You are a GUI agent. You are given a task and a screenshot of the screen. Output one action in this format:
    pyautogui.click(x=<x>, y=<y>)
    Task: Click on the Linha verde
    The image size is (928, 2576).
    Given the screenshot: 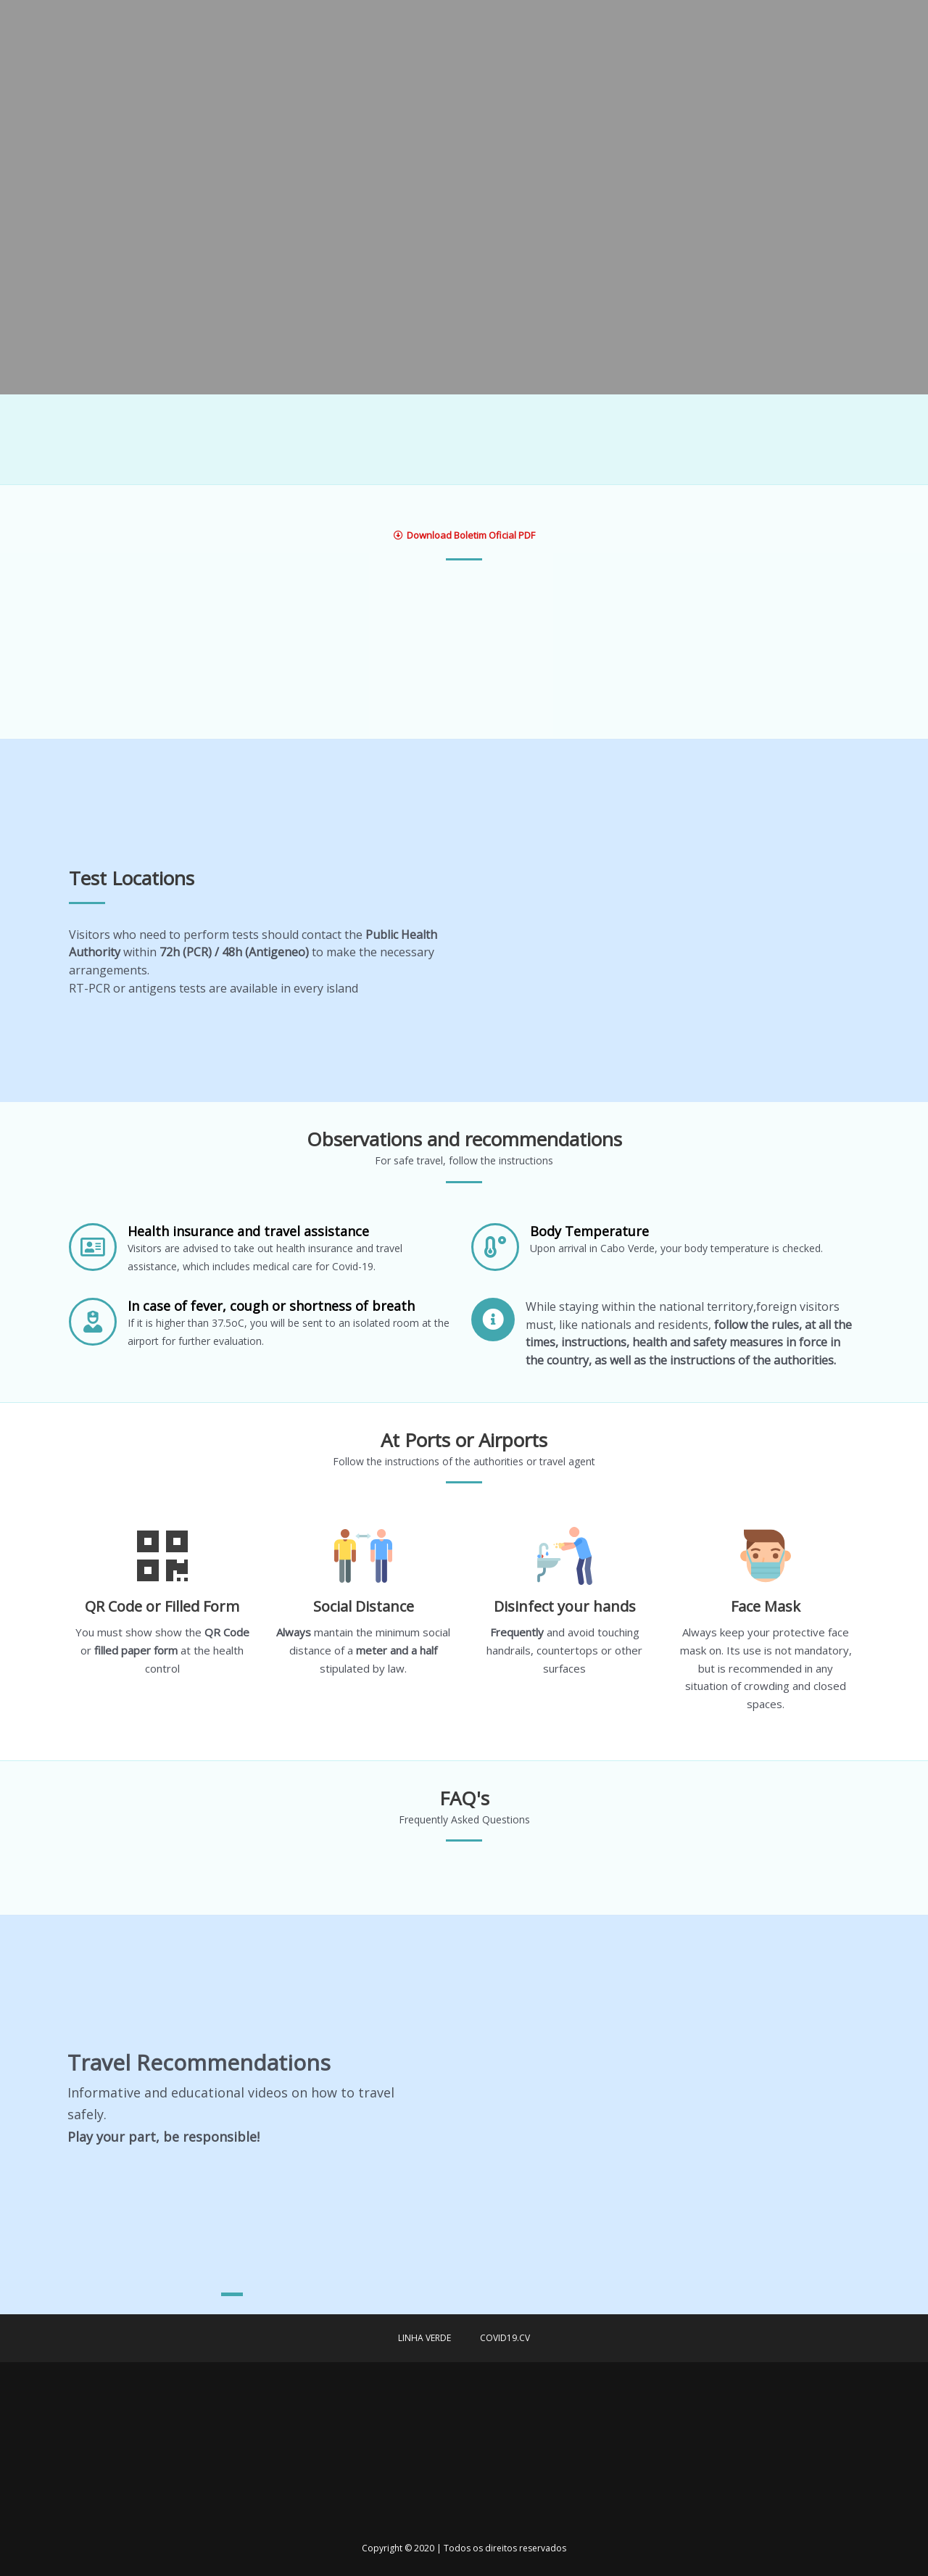 What is the action you would take?
    pyautogui.click(x=424, y=2338)
    